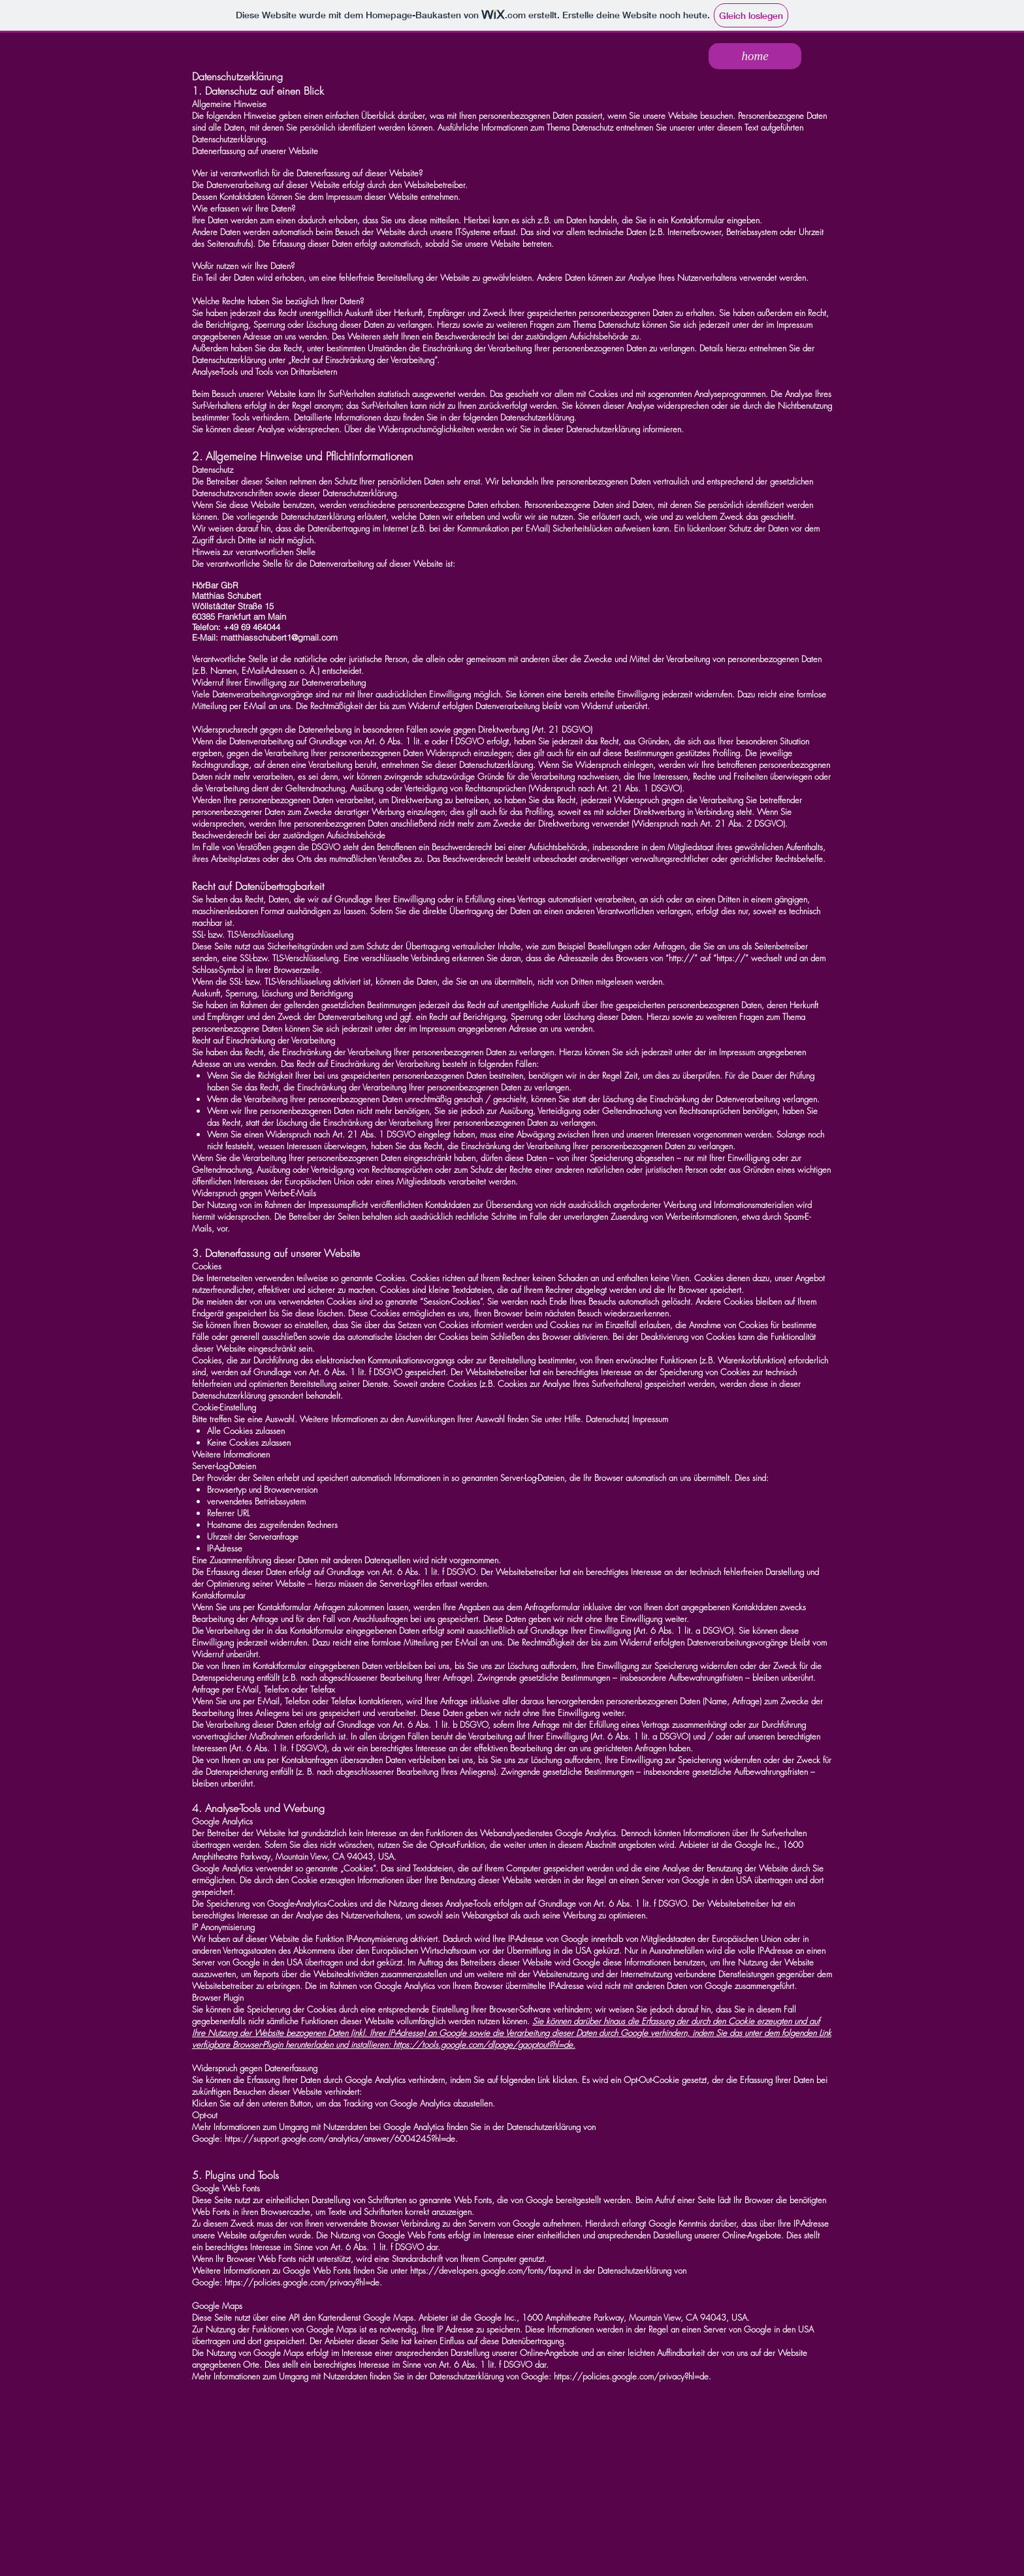 The image size is (1024, 2576). I want to click on https://developers.google.com/fonts/faq, so click(485, 2270).